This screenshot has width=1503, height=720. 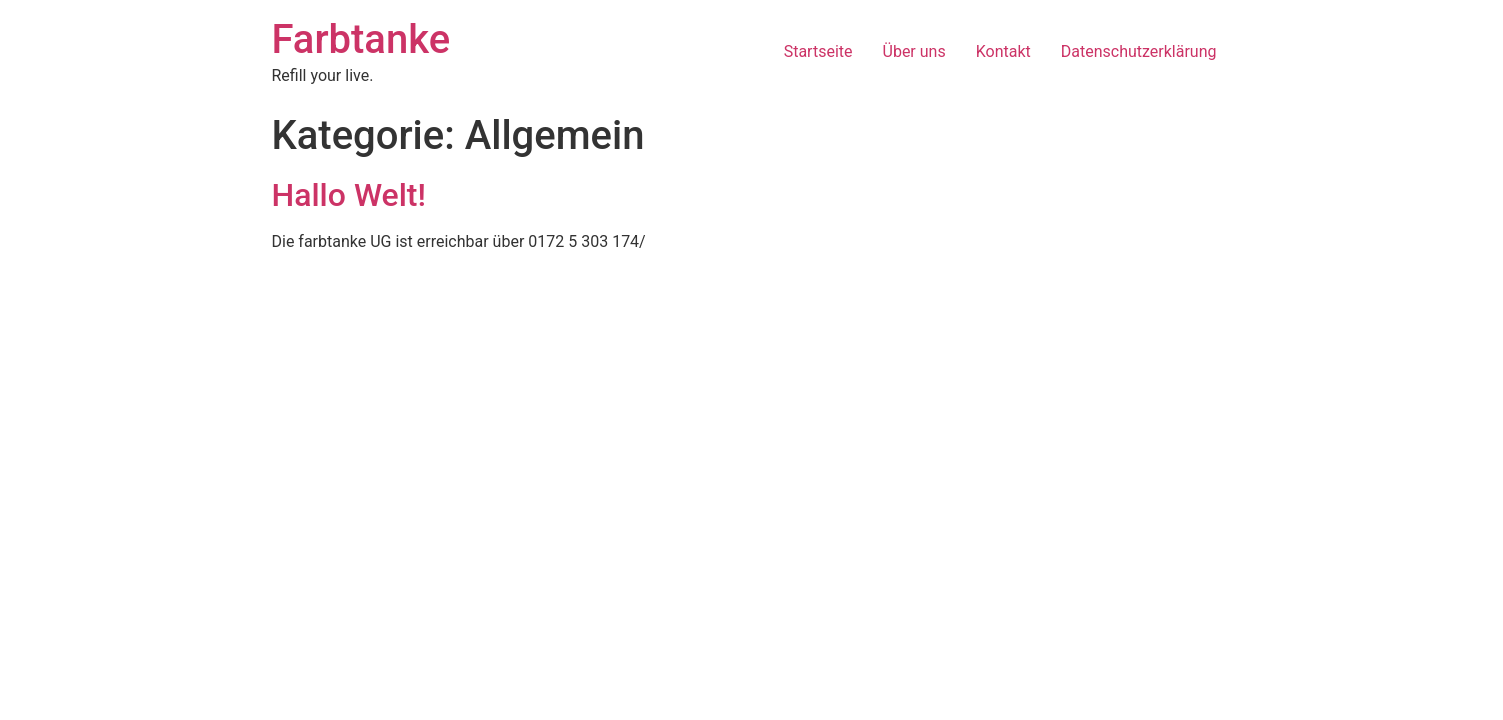 What do you see at coordinates (818, 51) in the screenshot?
I see `Startseite` at bounding box center [818, 51].